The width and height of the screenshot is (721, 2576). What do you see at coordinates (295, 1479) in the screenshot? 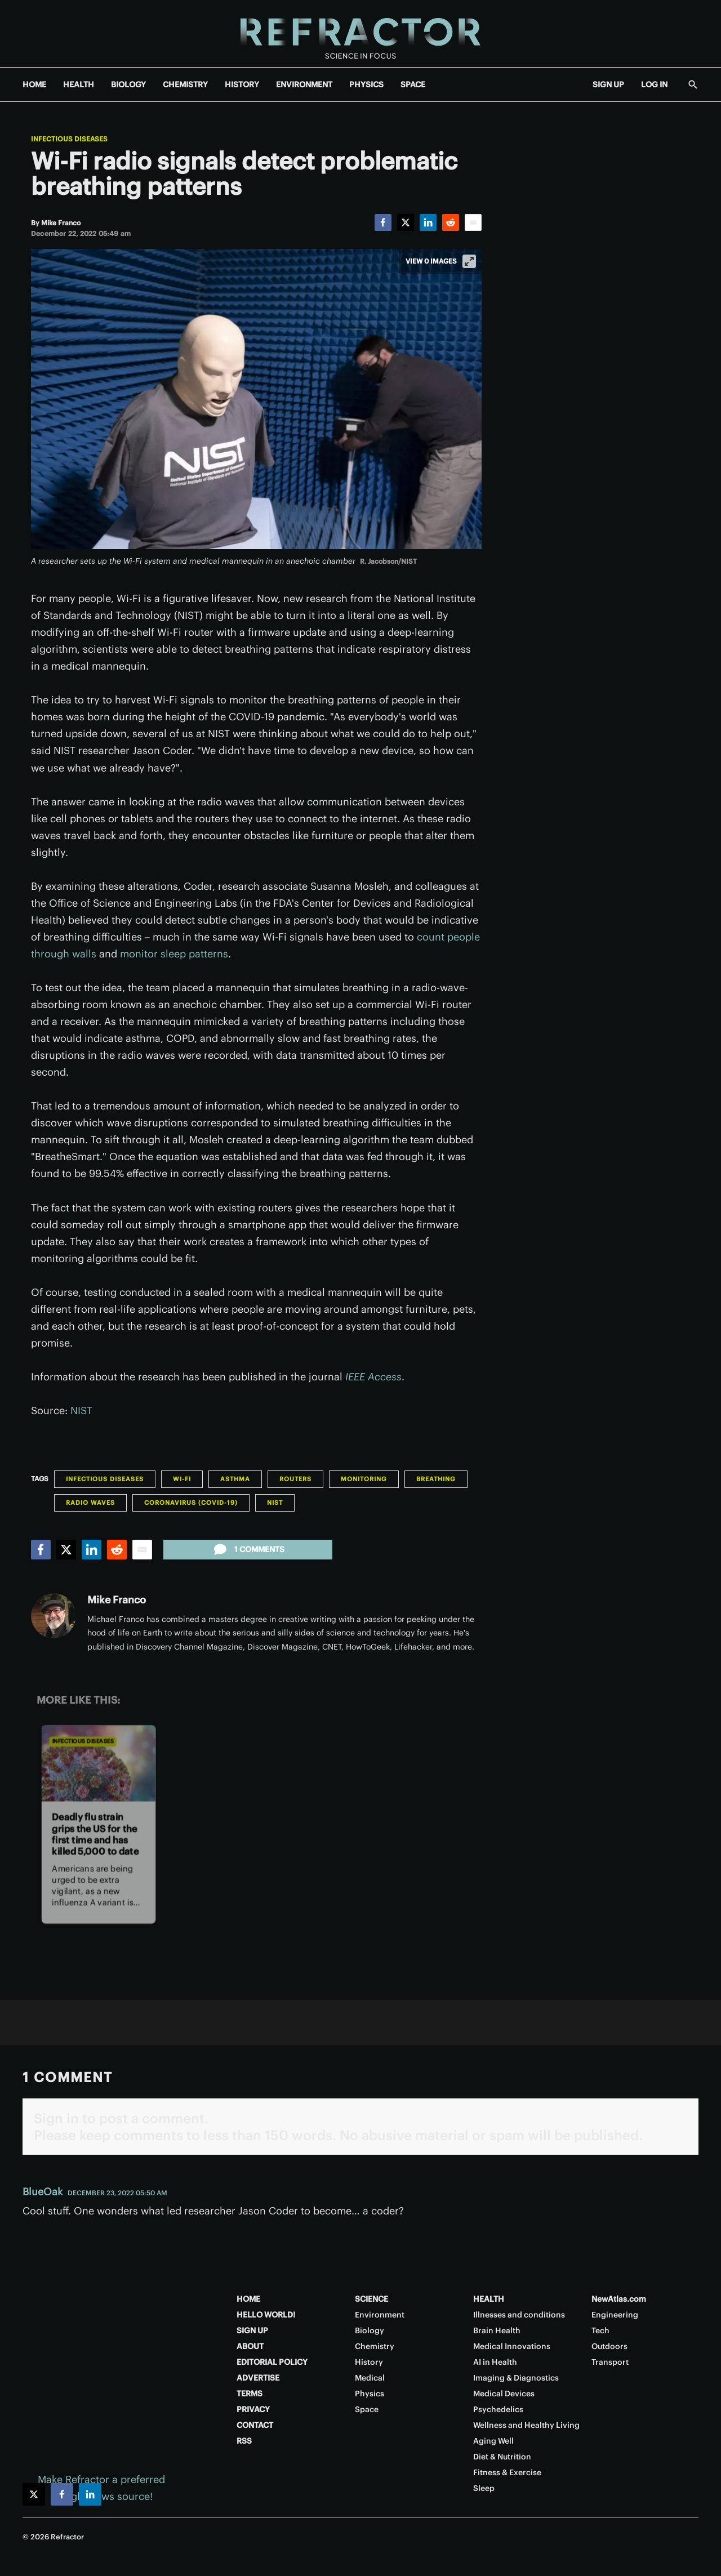
I see `Routers` at bounding box center [295, 1479].